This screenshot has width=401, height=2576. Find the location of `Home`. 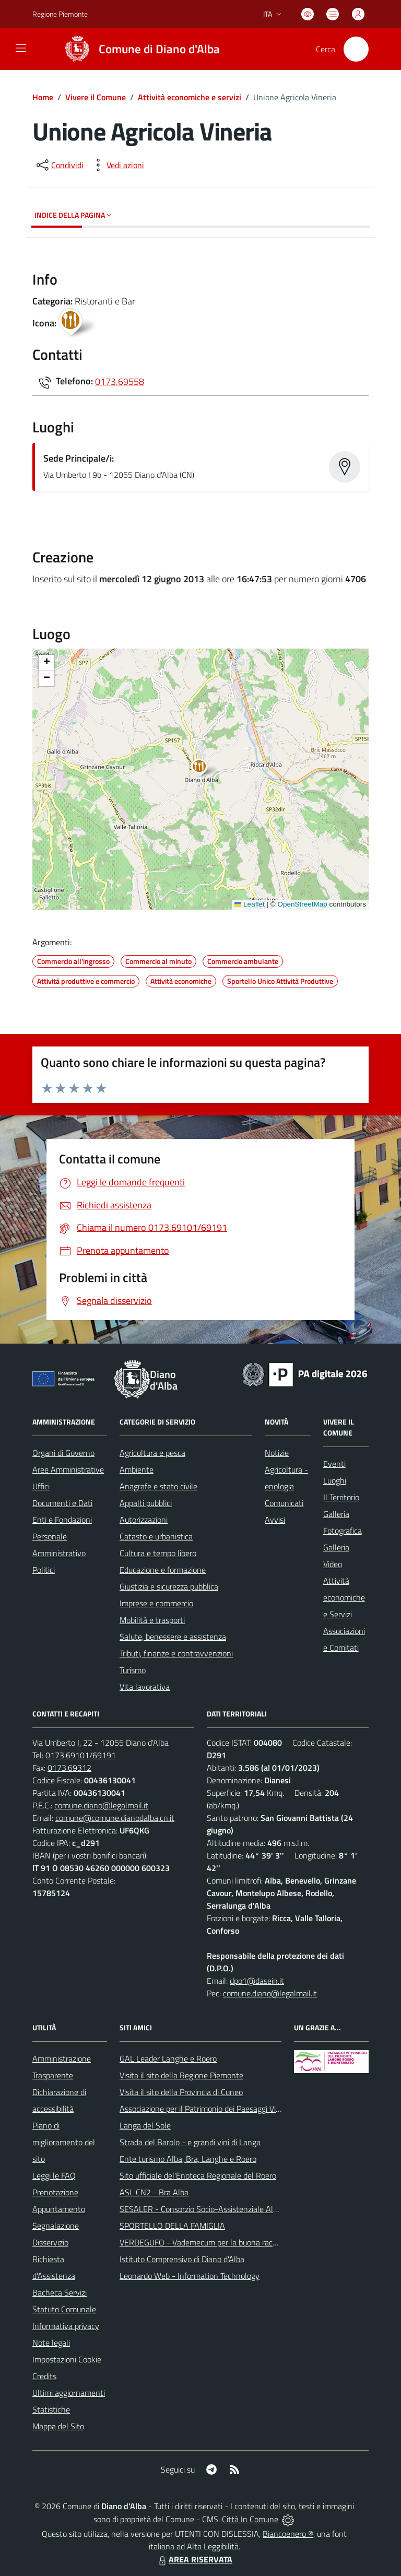

Home is located at coordinates (42, 97).